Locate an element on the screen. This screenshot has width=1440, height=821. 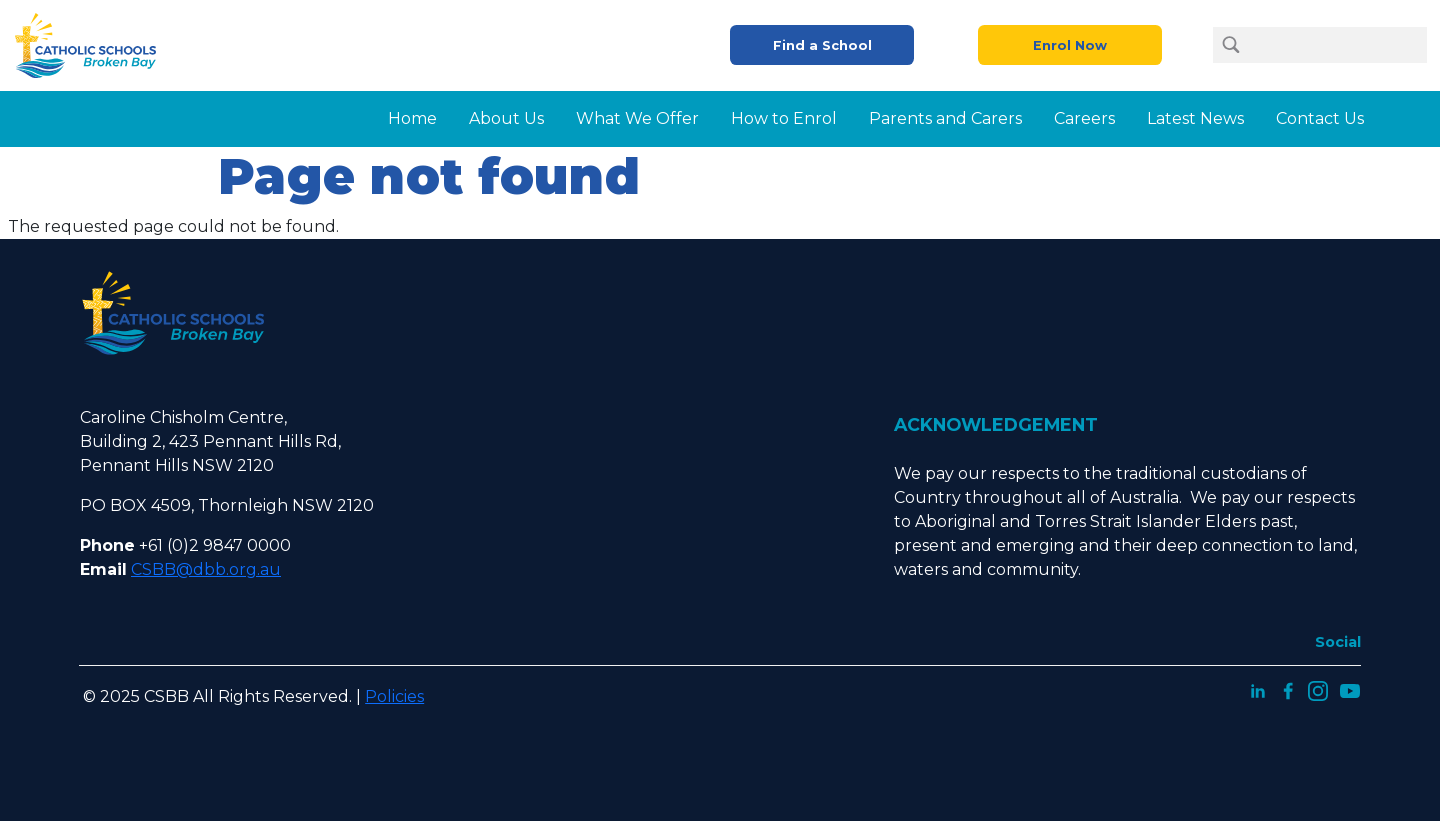
Latest News is located at coordinates (1195, 118).